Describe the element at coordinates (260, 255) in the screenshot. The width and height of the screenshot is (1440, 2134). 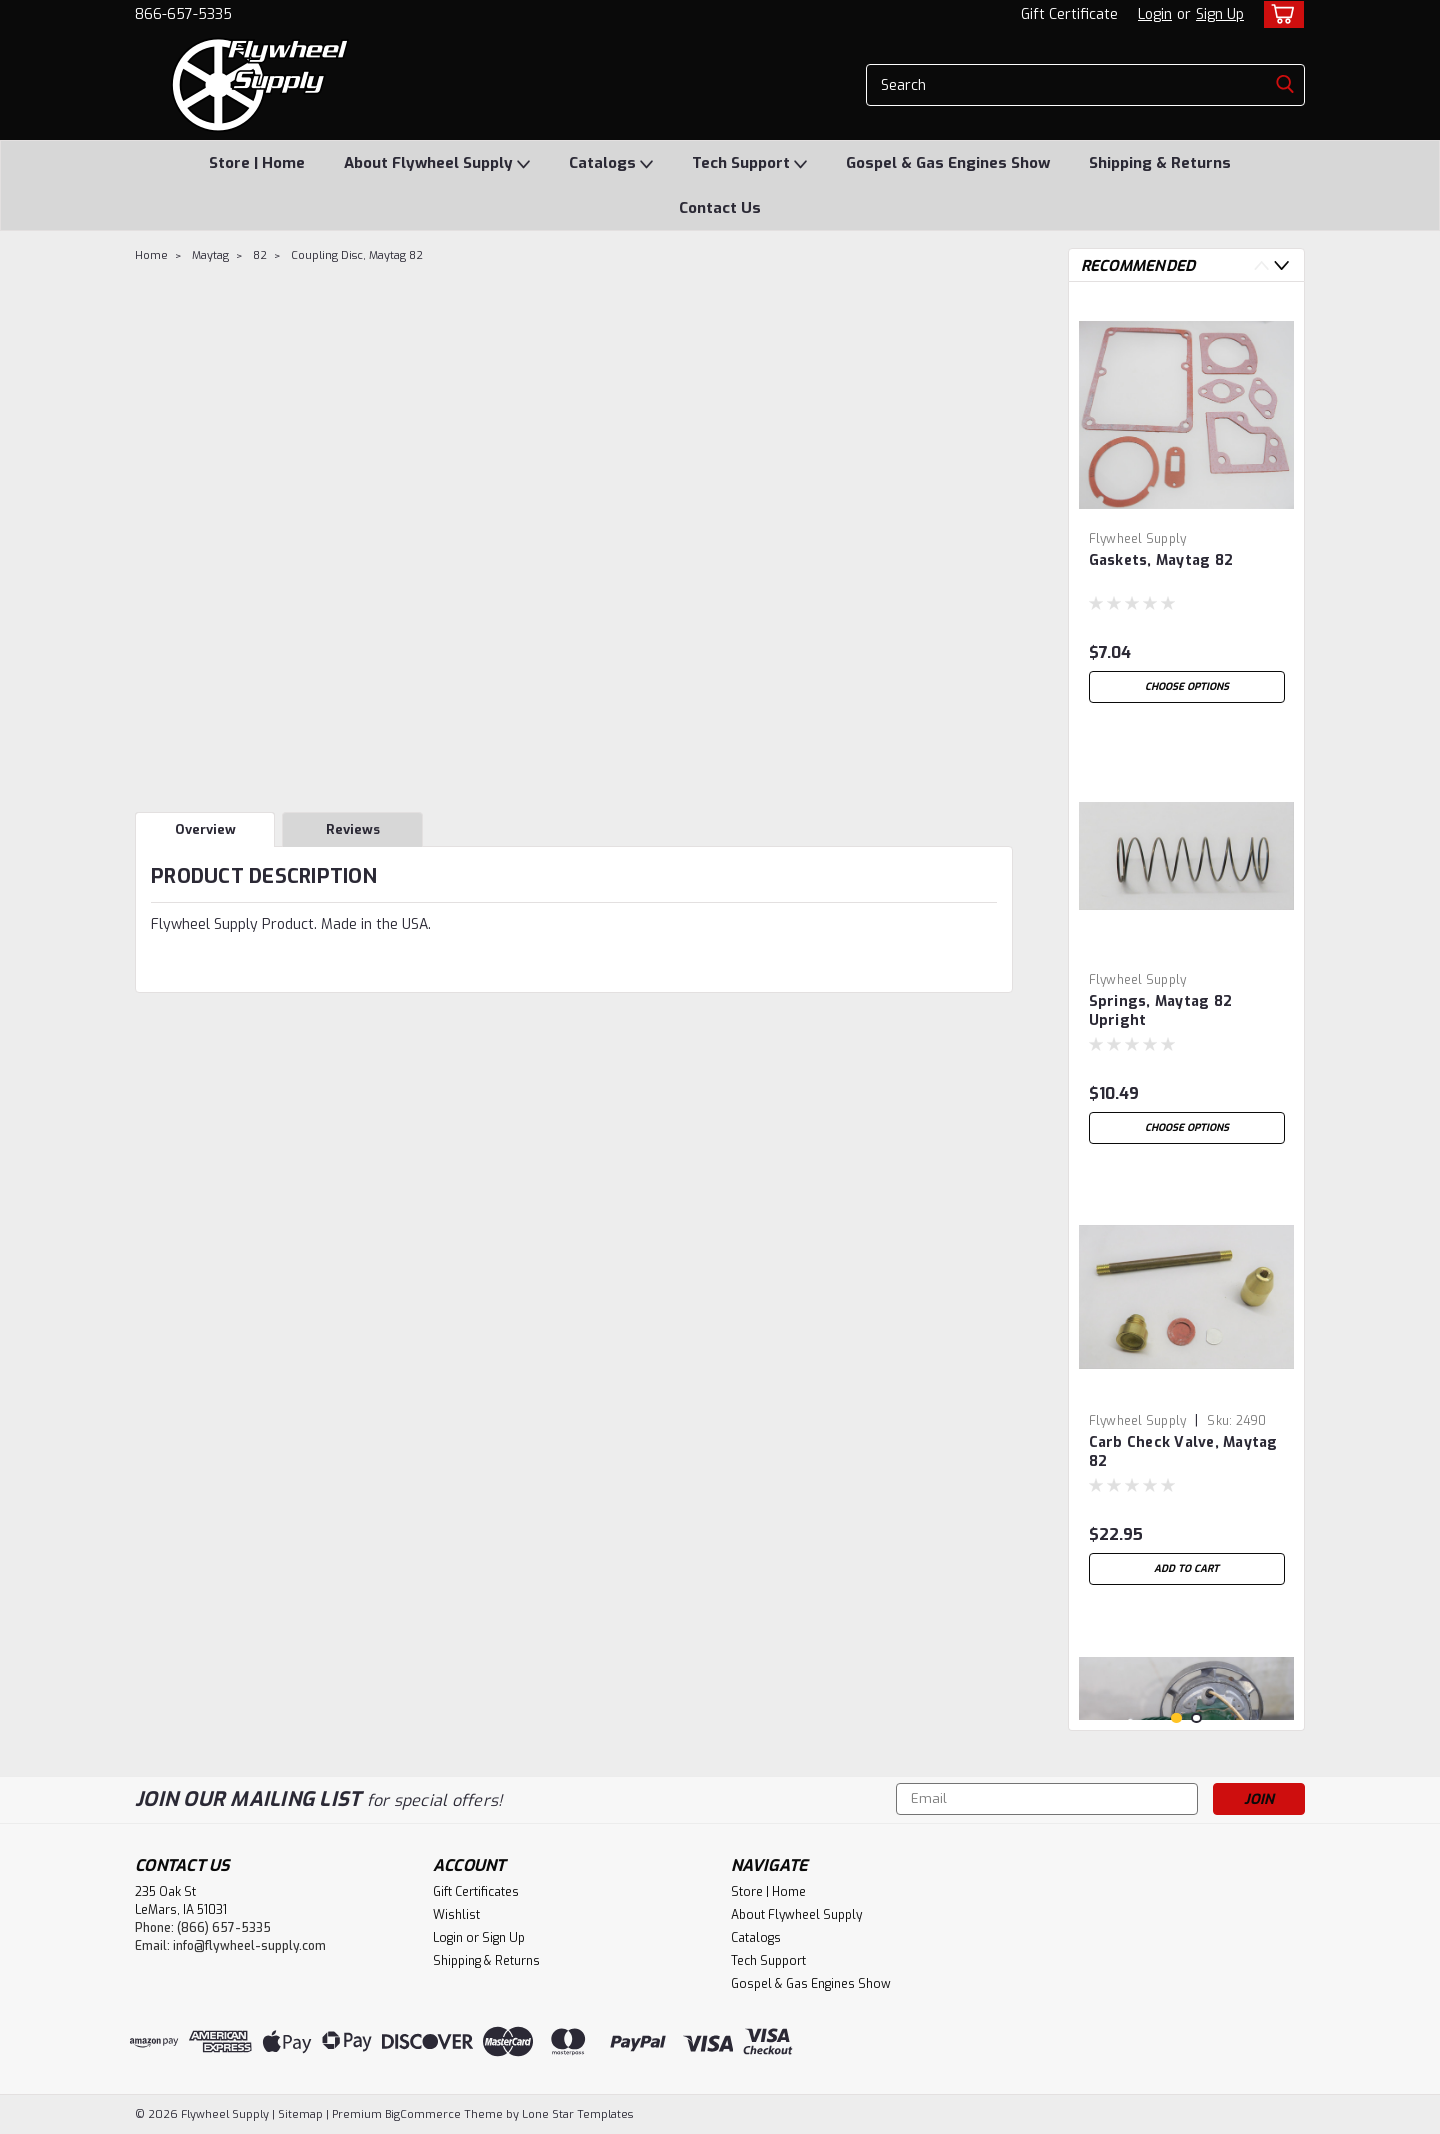
I see `82` at that location.